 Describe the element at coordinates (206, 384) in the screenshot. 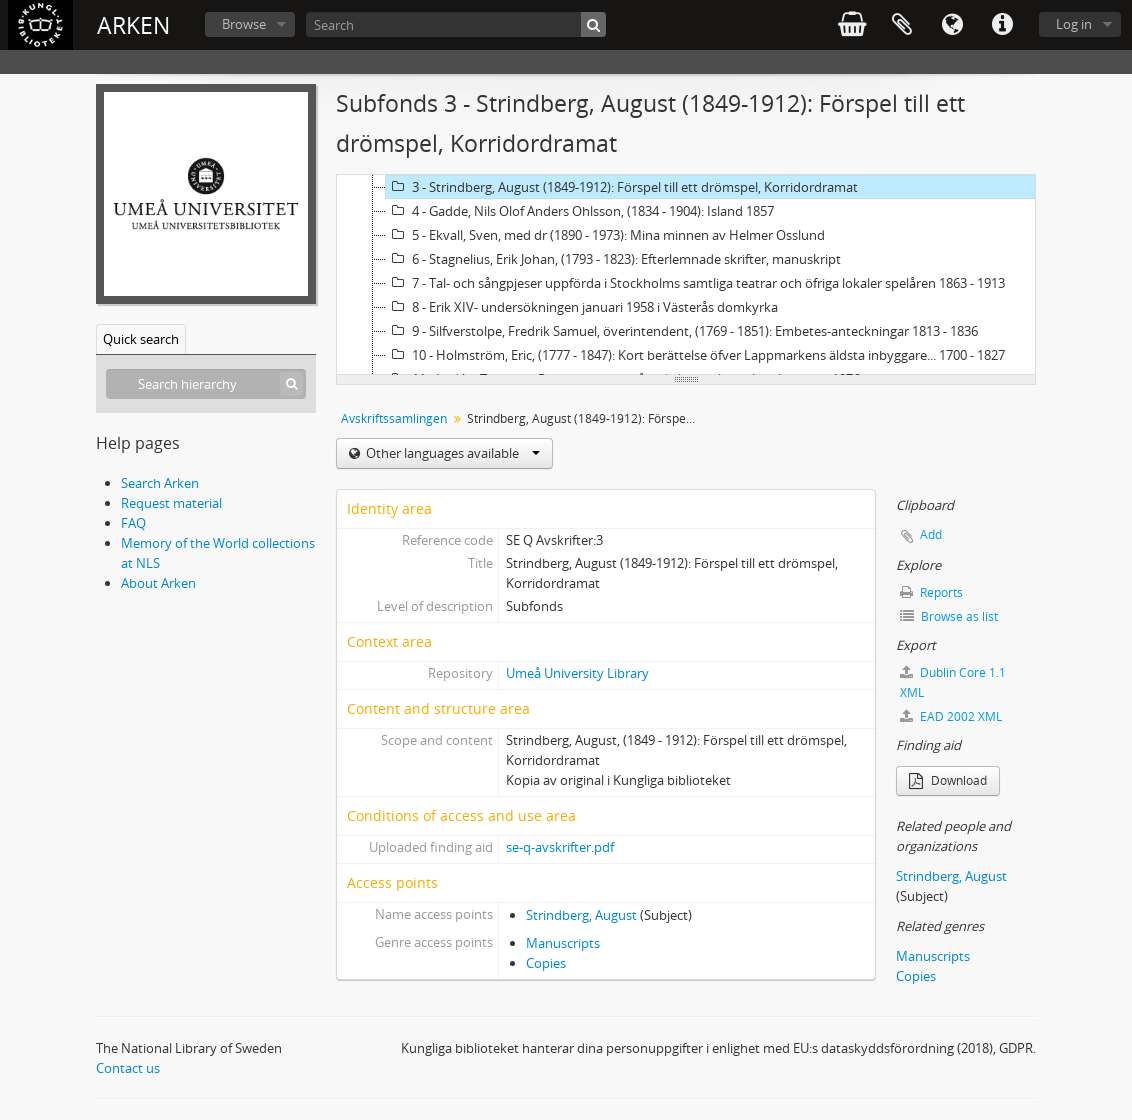

I see `[Search hierarchy]` at that location.